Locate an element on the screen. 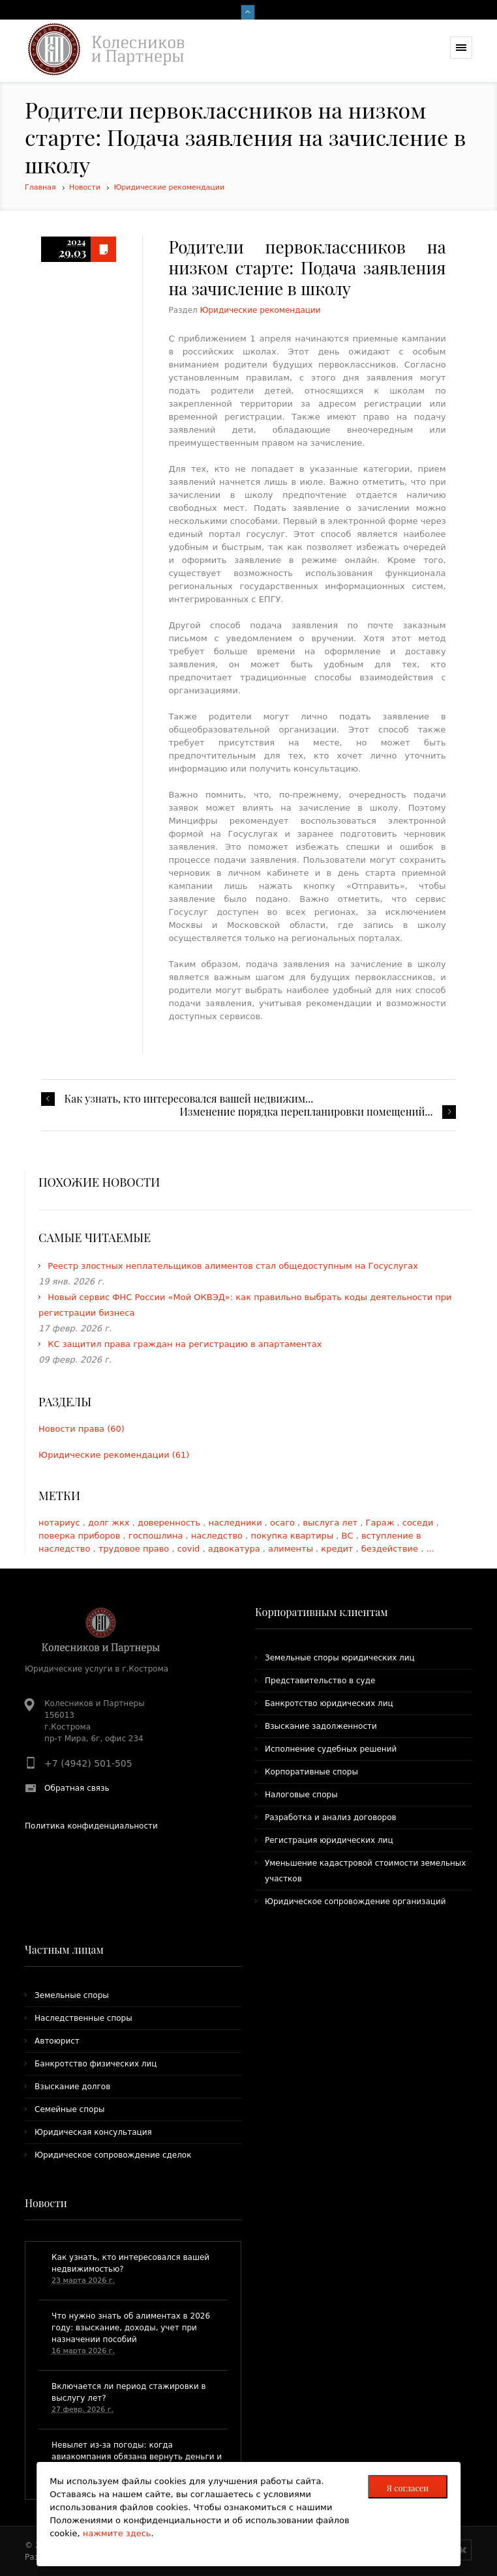  Главная is located at coordinates (40, 187).